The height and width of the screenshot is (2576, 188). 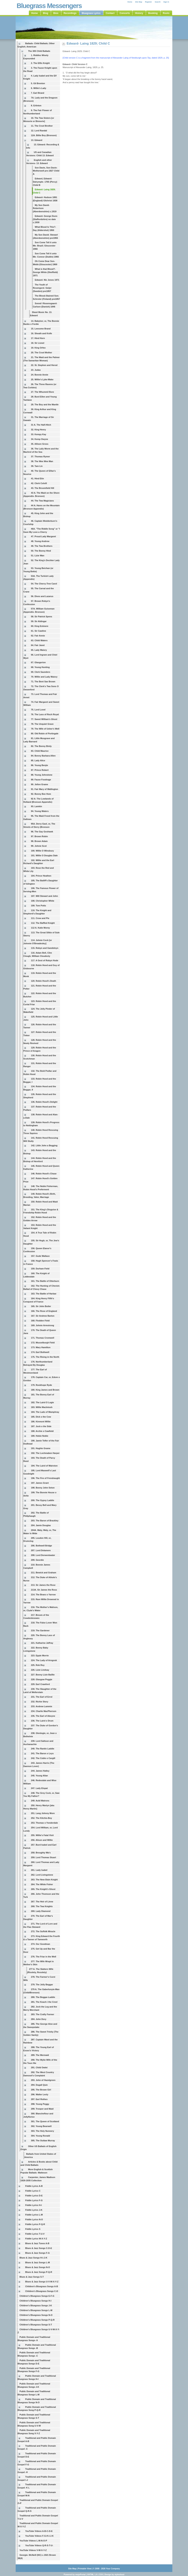 I want to click on 295. The Brown Girl, so click(x=41, y=2090).